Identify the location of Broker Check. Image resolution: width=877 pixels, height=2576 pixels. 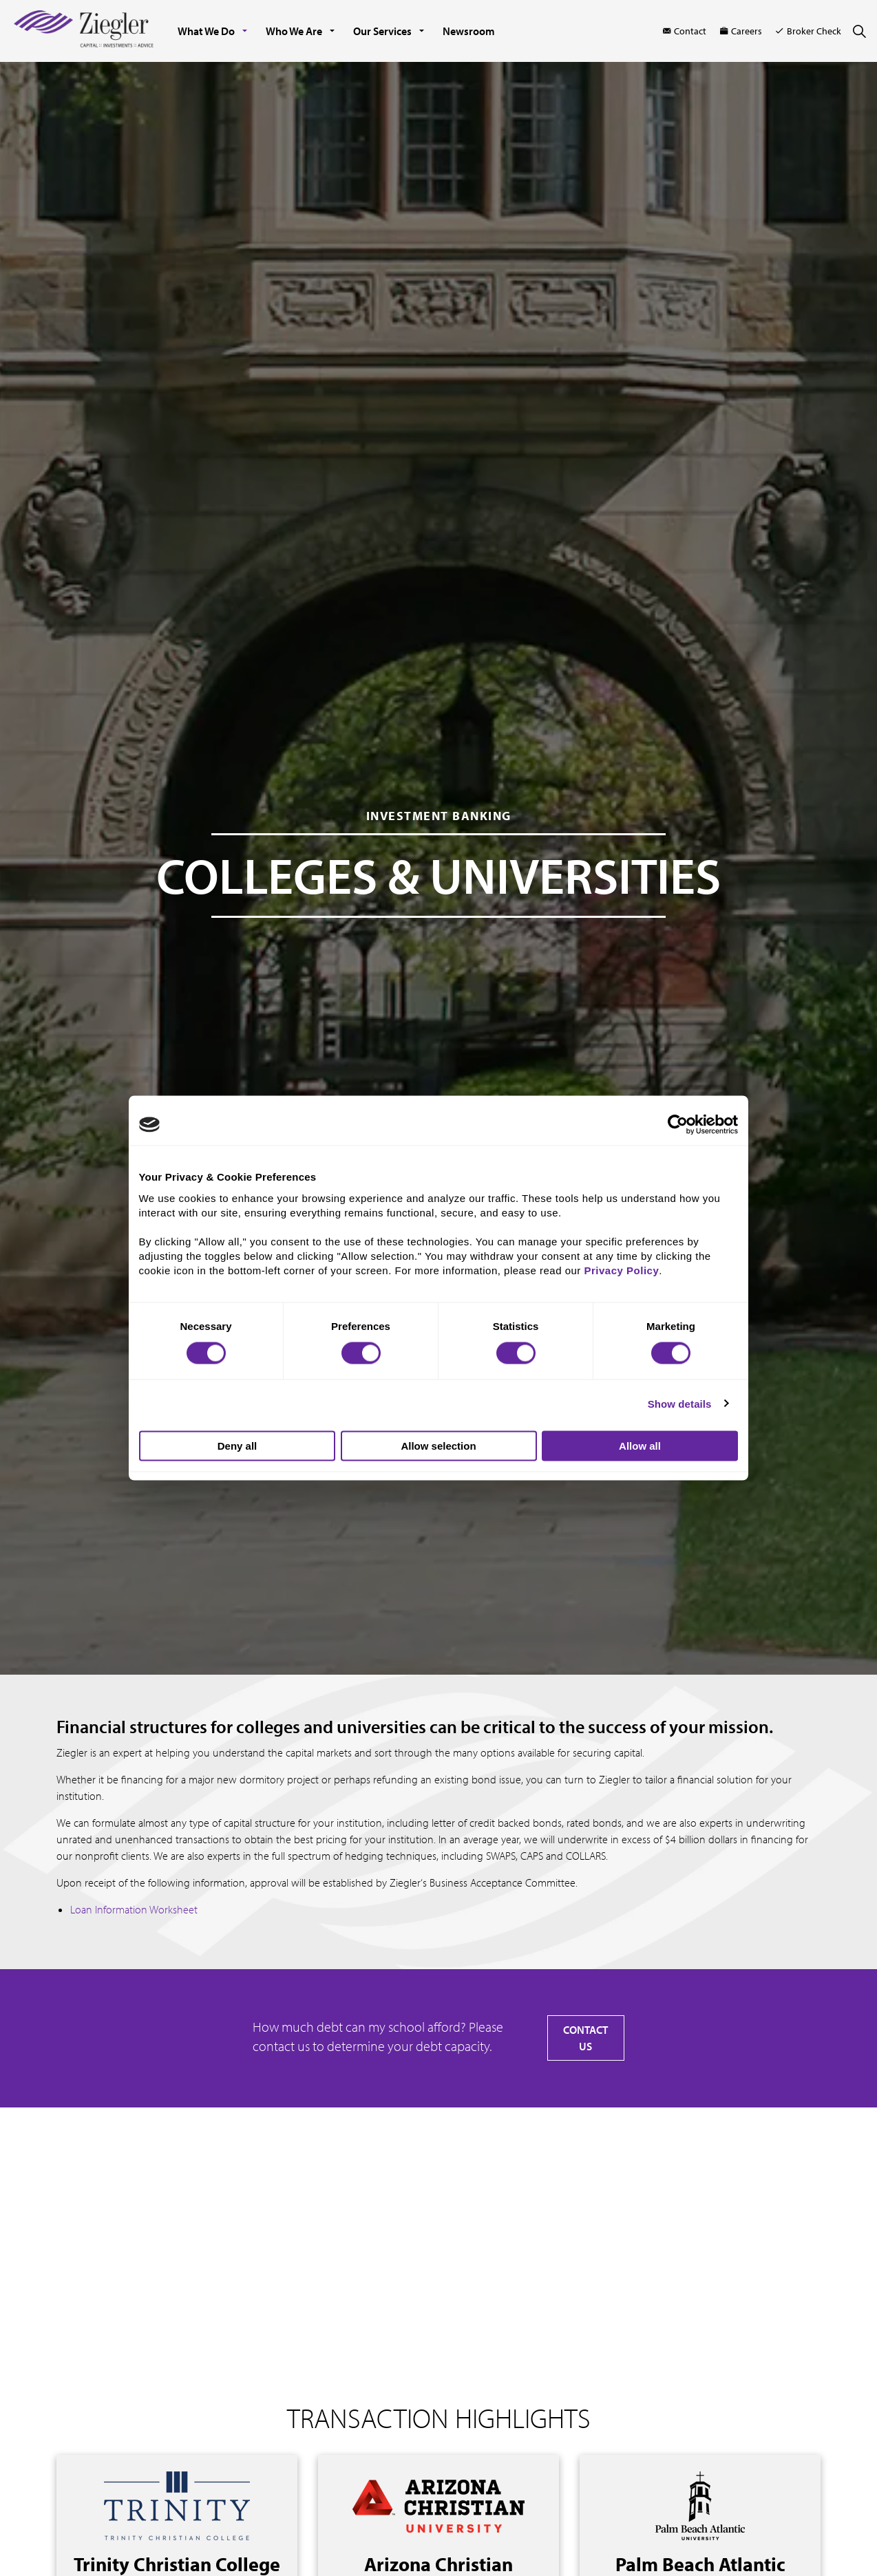
(808, 31).